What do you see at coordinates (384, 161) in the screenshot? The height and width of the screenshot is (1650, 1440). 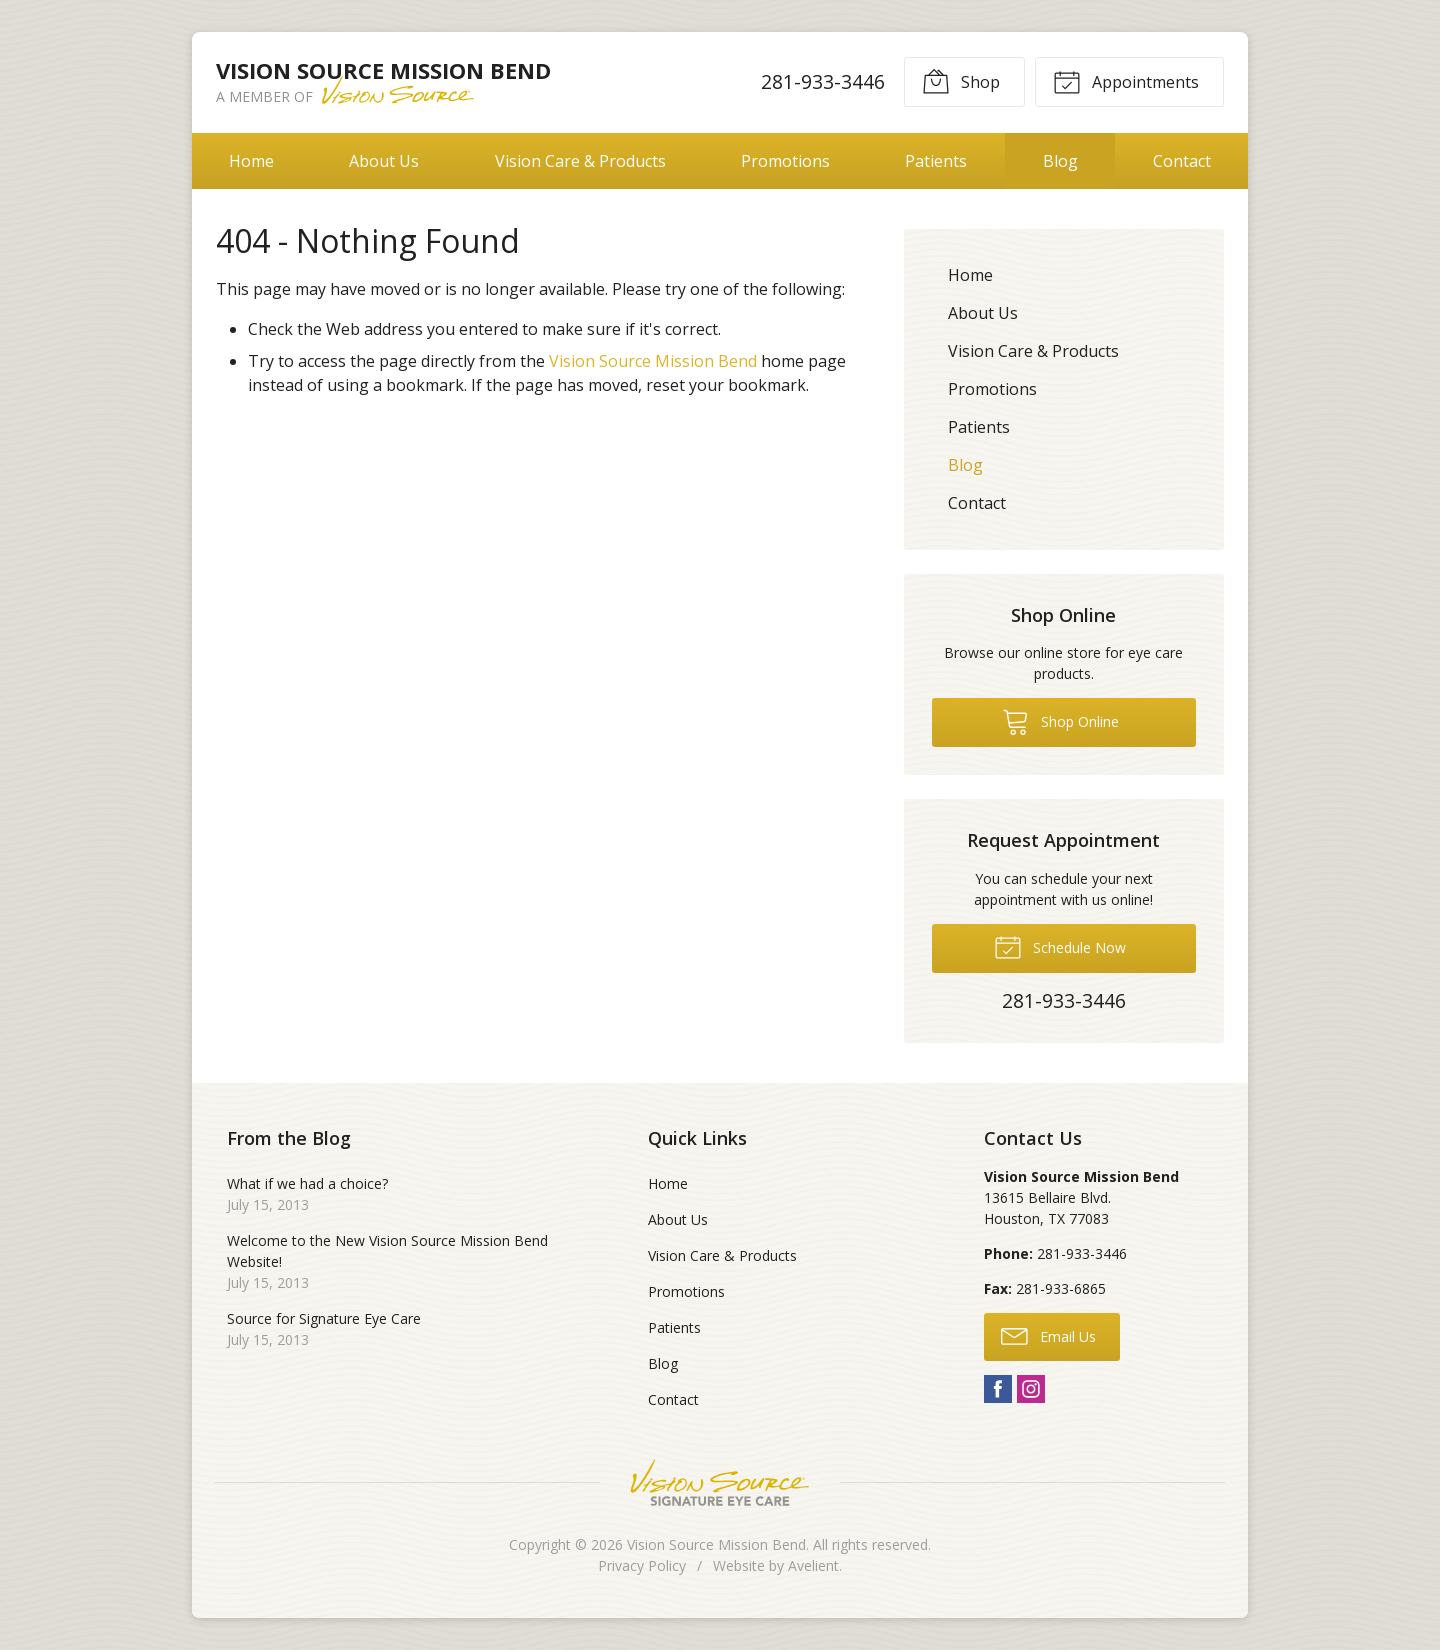 I see `About Us` at bounding box center [384, 161].